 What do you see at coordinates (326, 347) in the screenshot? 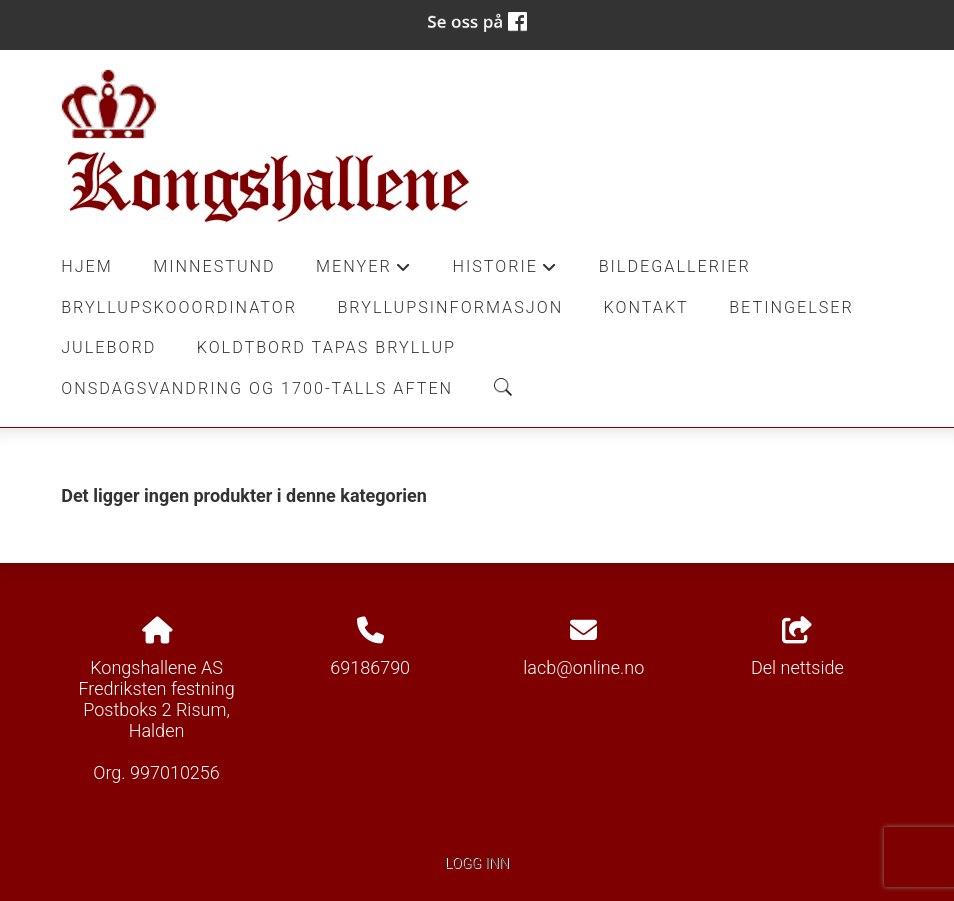
I see `Koldtbord Tapas Bryllup` at bounding box center [326, 347].